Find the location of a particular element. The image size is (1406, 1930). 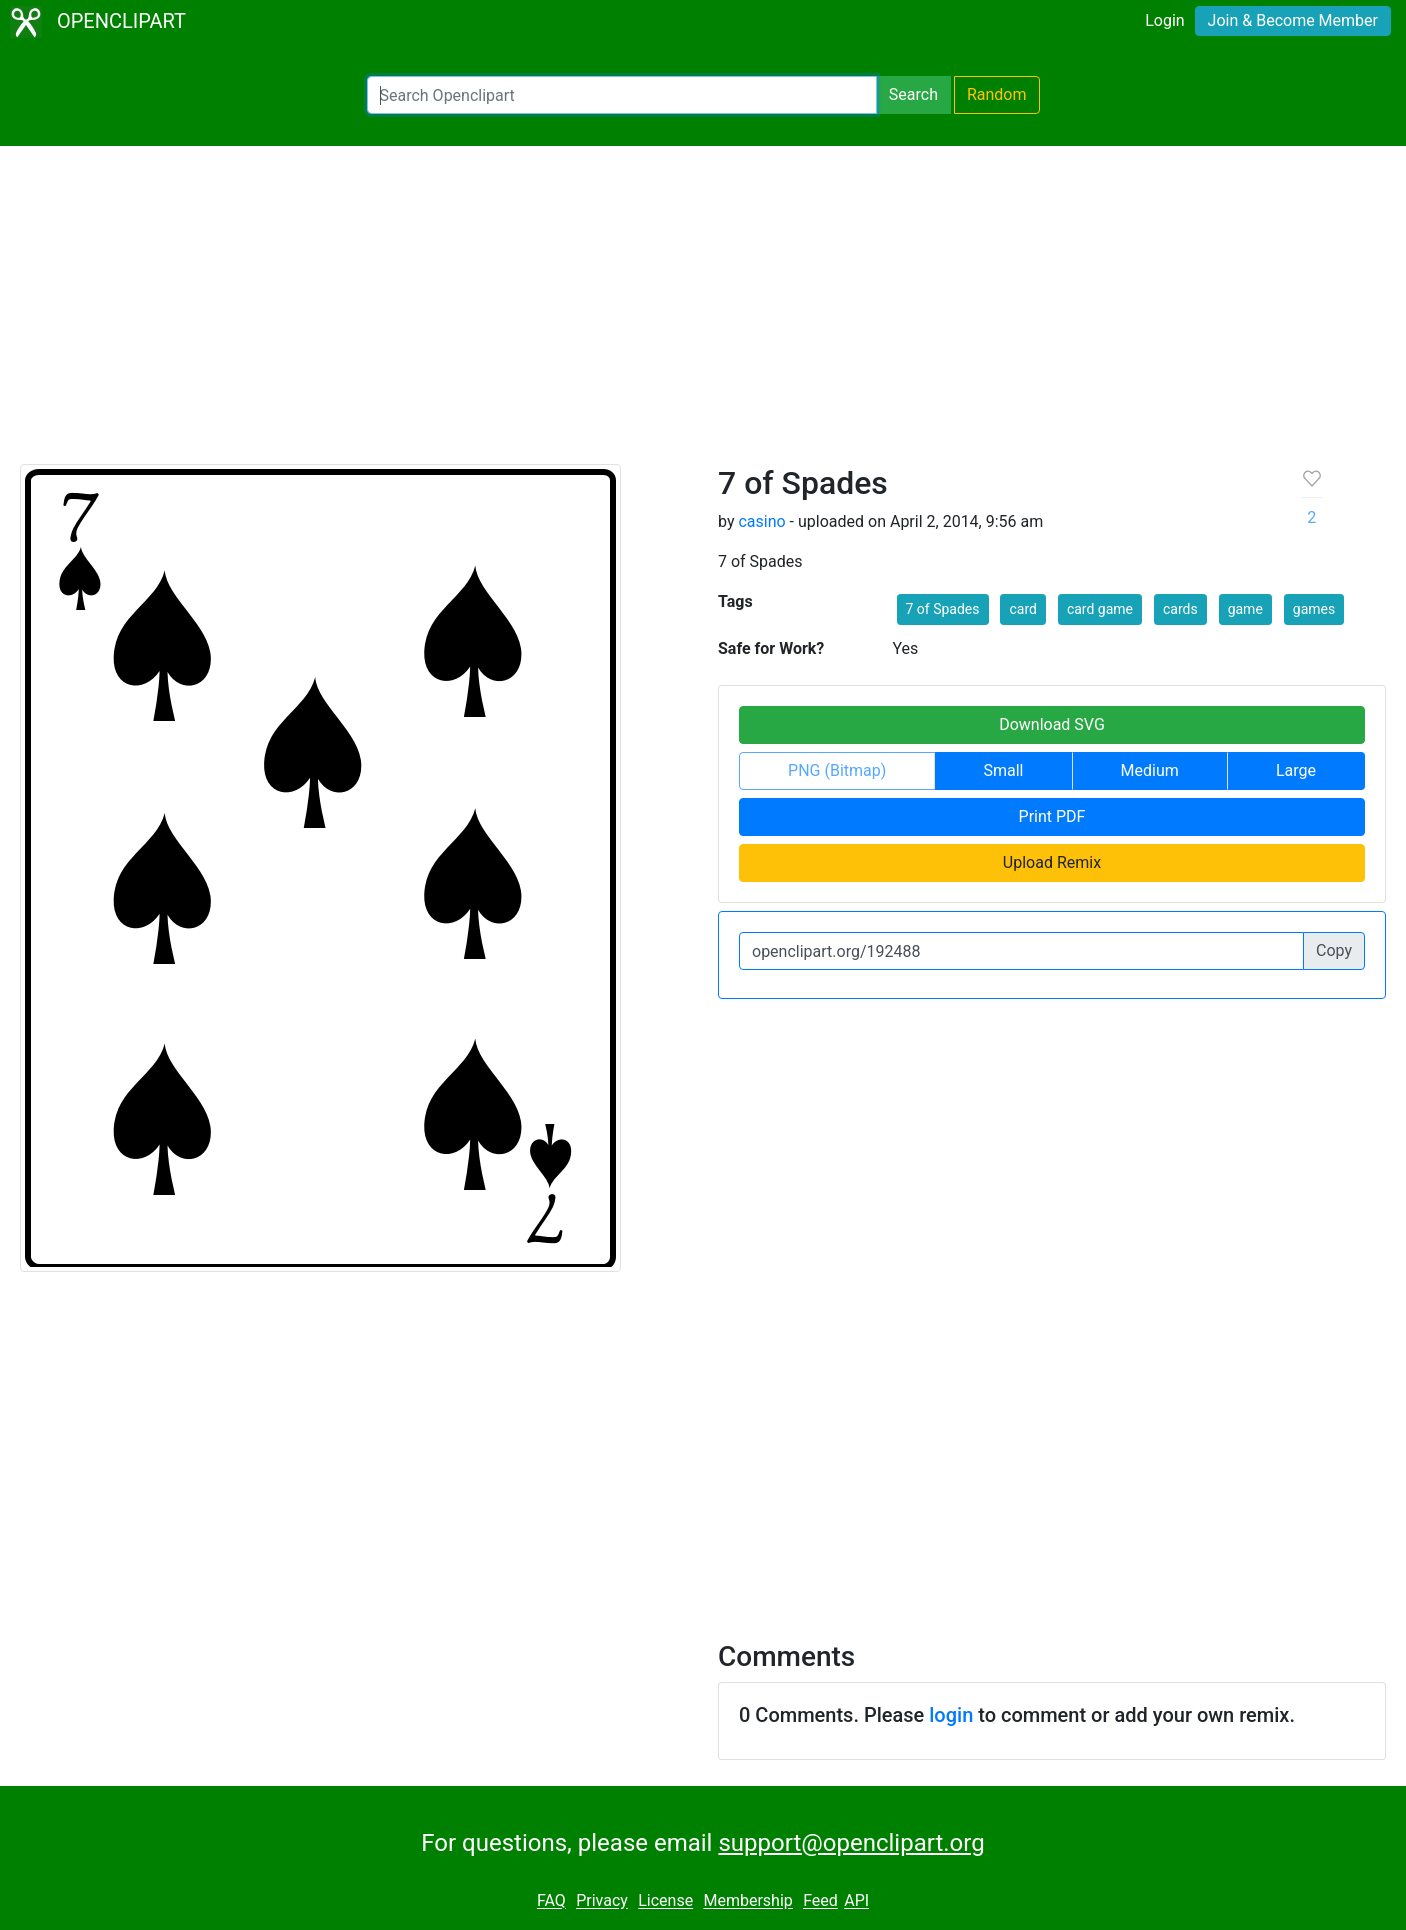

Login is located at coordinates (1164, 20).